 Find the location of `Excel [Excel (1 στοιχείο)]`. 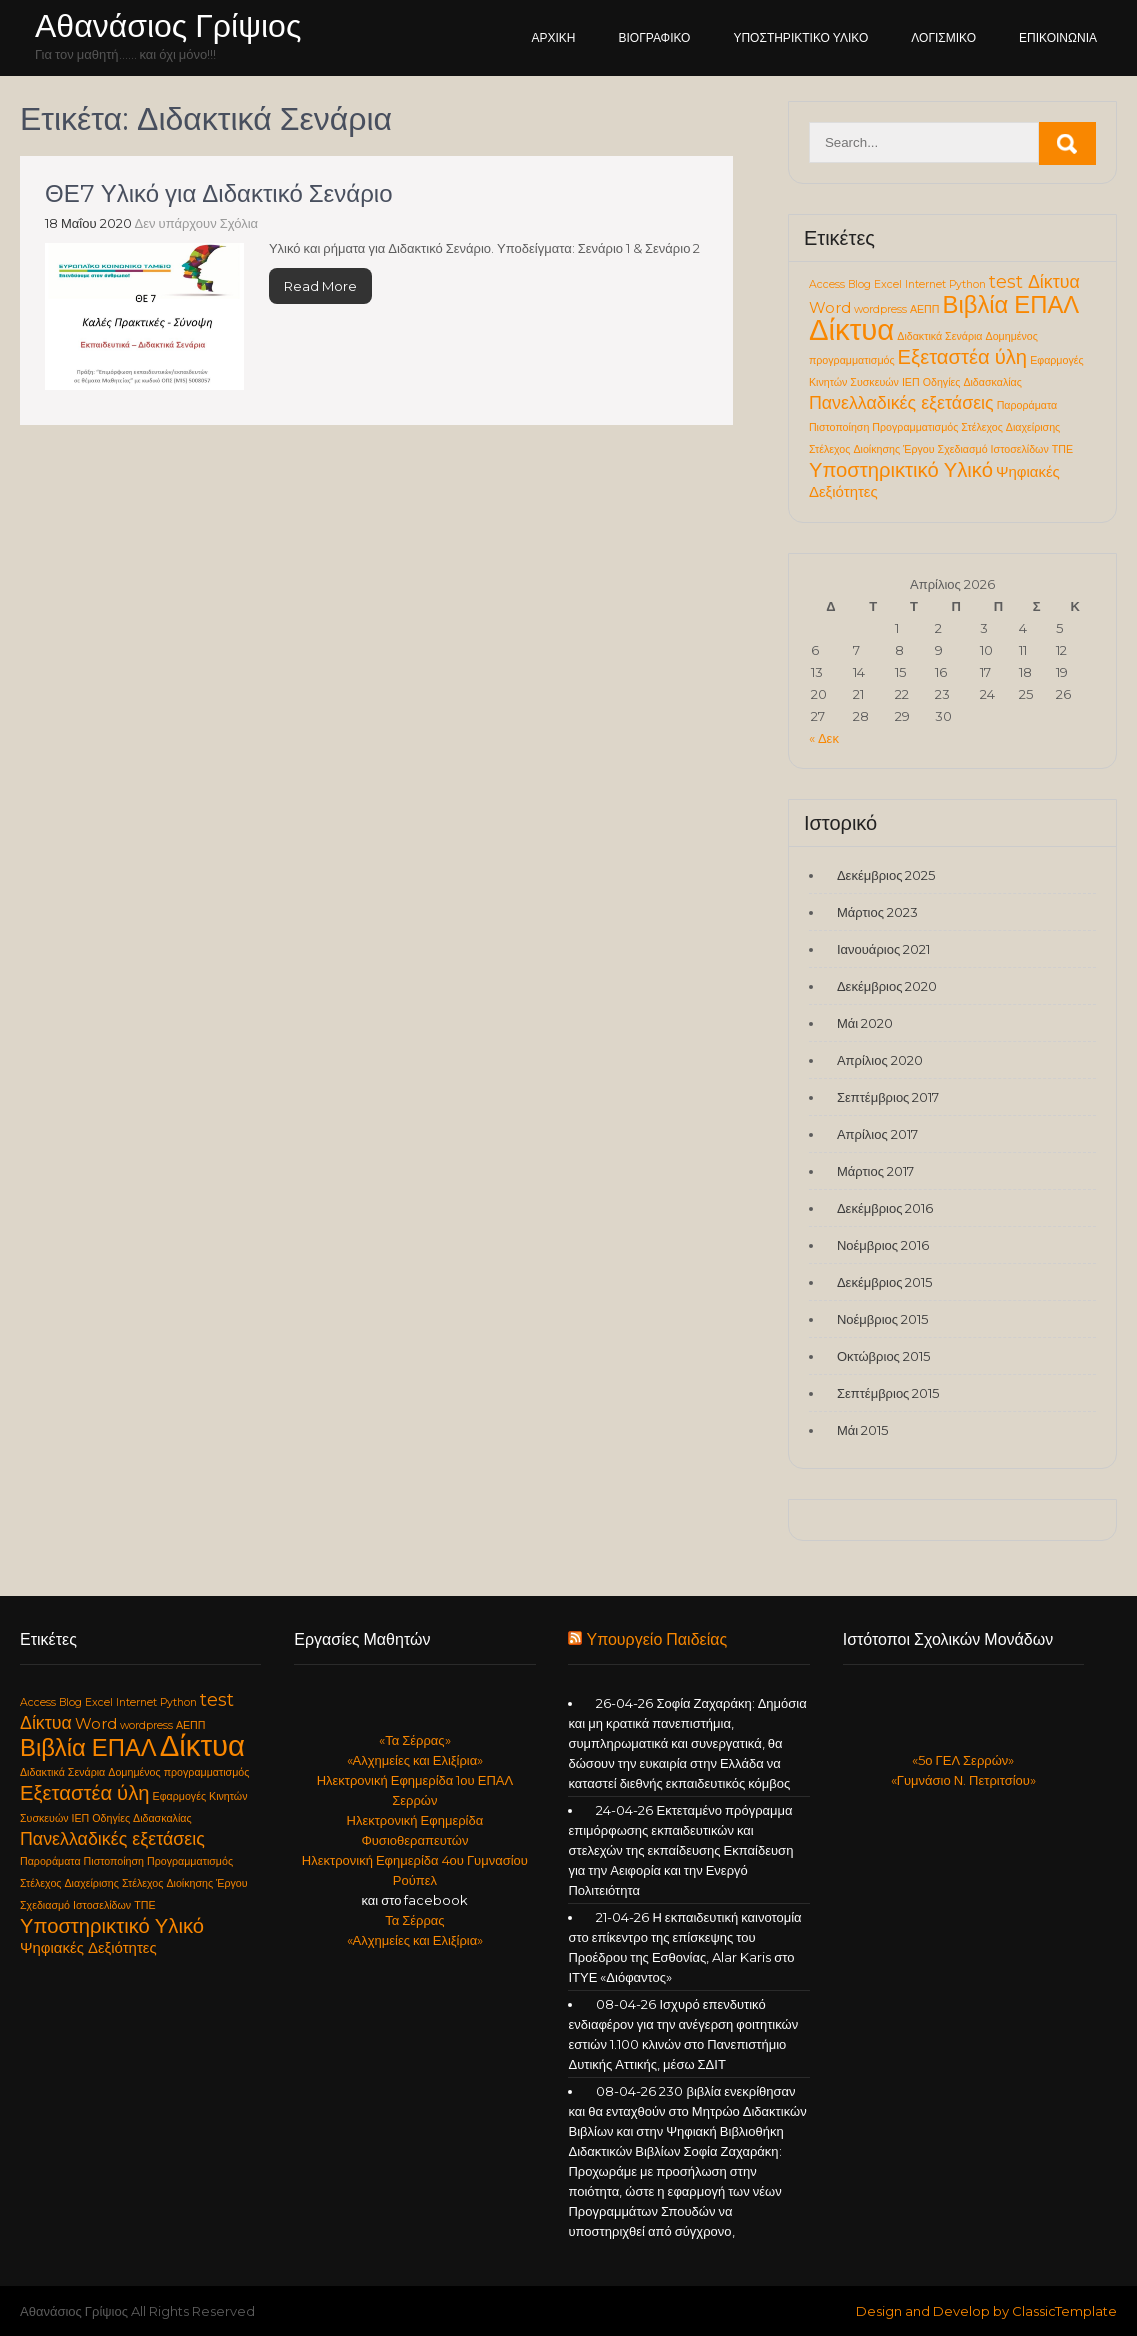

Excel [Excel (1 στοιχείο)] is located at coordinates (888, 284).